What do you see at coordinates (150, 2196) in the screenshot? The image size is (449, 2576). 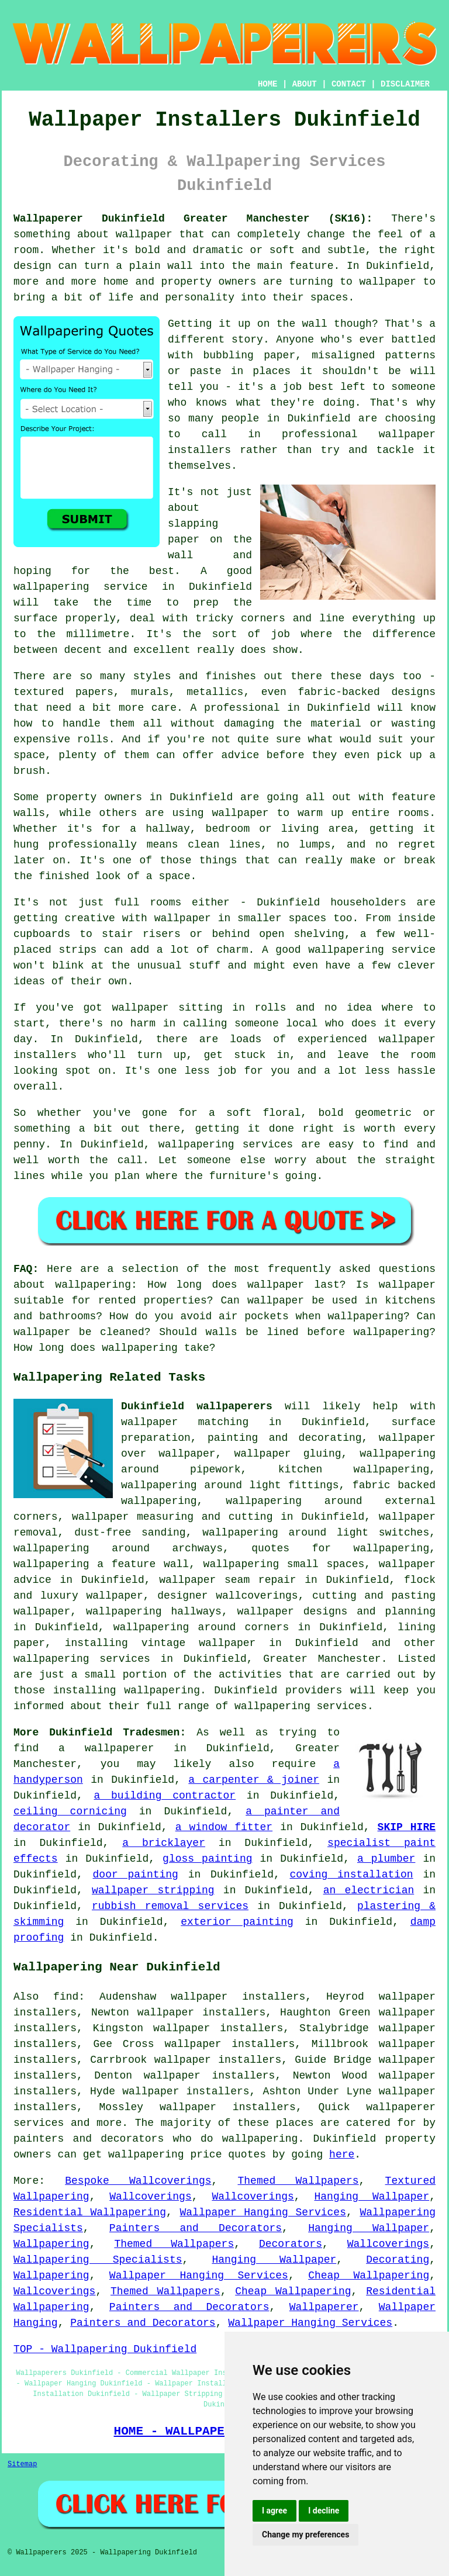 I see `Wallcoverings` at bounding box center [150, 2196].